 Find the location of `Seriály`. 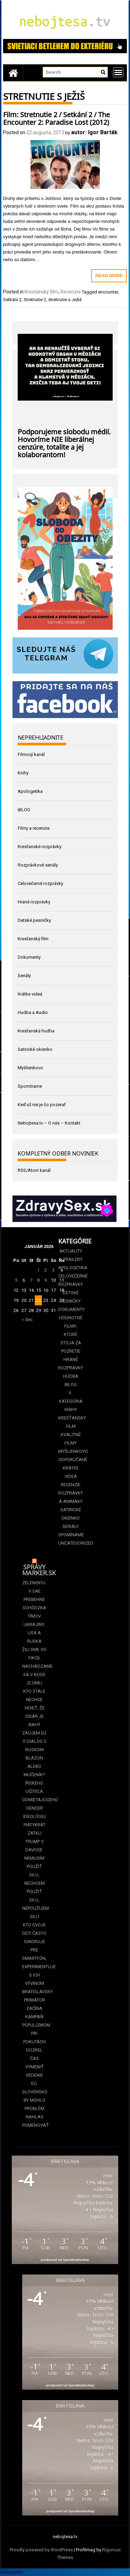

Seriály is located at coordinates (24, 975).